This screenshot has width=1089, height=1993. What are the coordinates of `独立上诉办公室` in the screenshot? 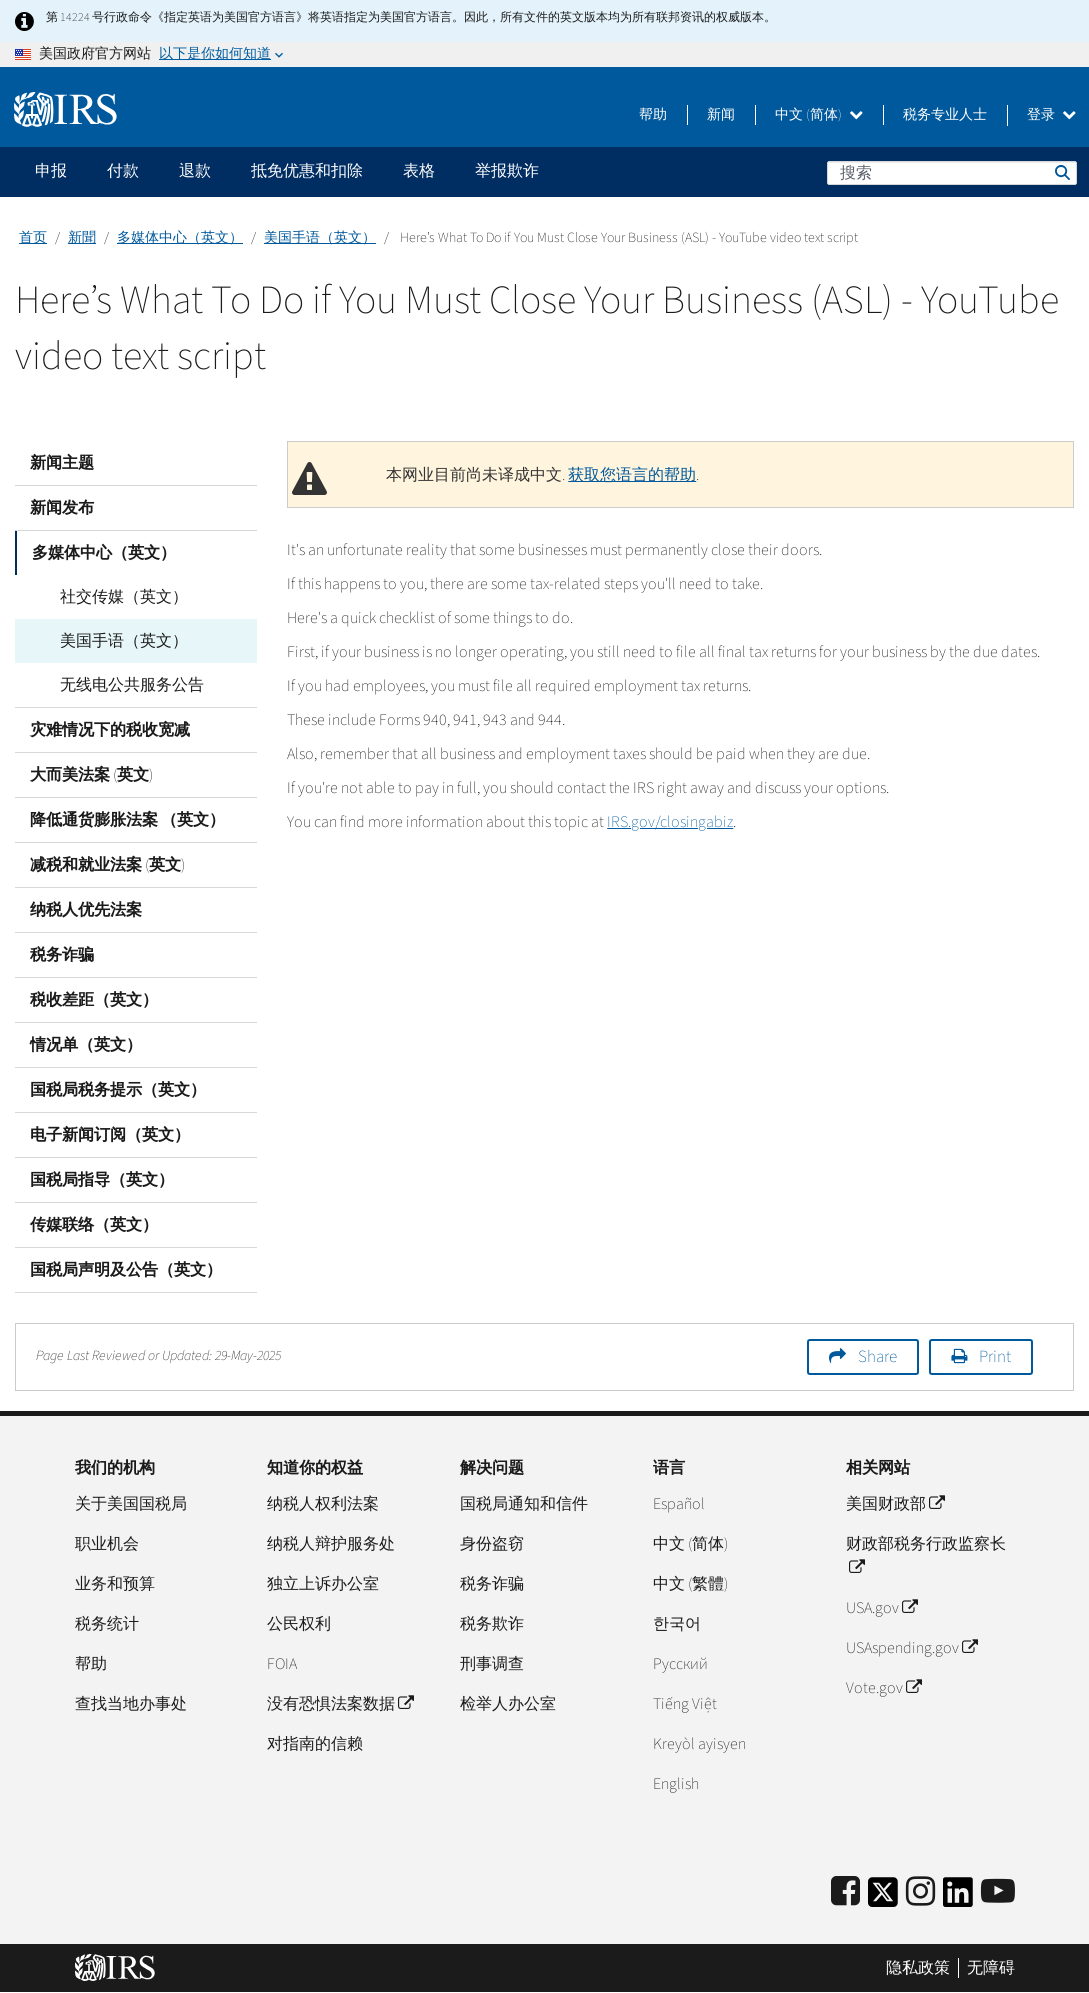 It's located at (323, 1584).